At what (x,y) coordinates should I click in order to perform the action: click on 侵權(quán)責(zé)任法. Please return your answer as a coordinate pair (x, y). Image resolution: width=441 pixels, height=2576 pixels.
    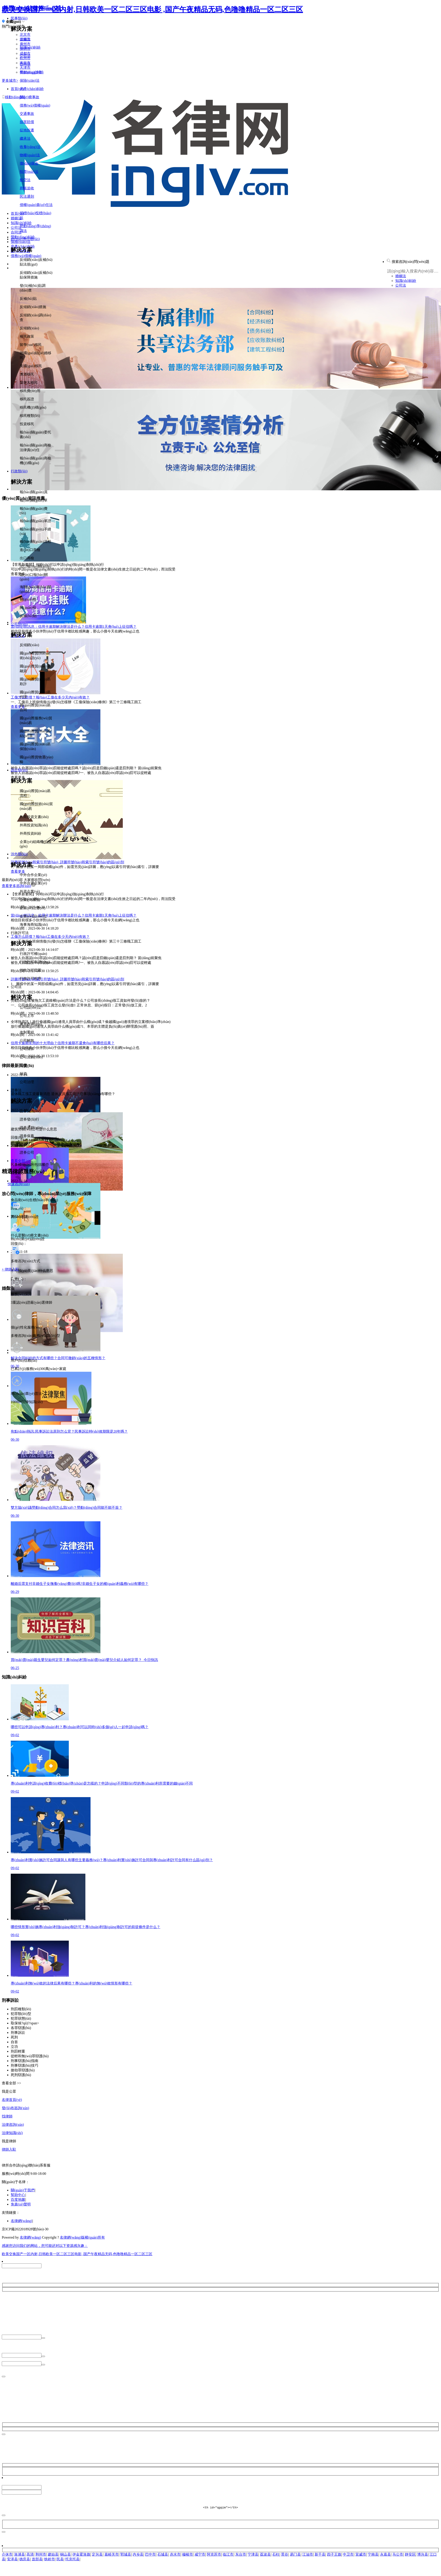
    Looking at the image, I should click on (36, 205).